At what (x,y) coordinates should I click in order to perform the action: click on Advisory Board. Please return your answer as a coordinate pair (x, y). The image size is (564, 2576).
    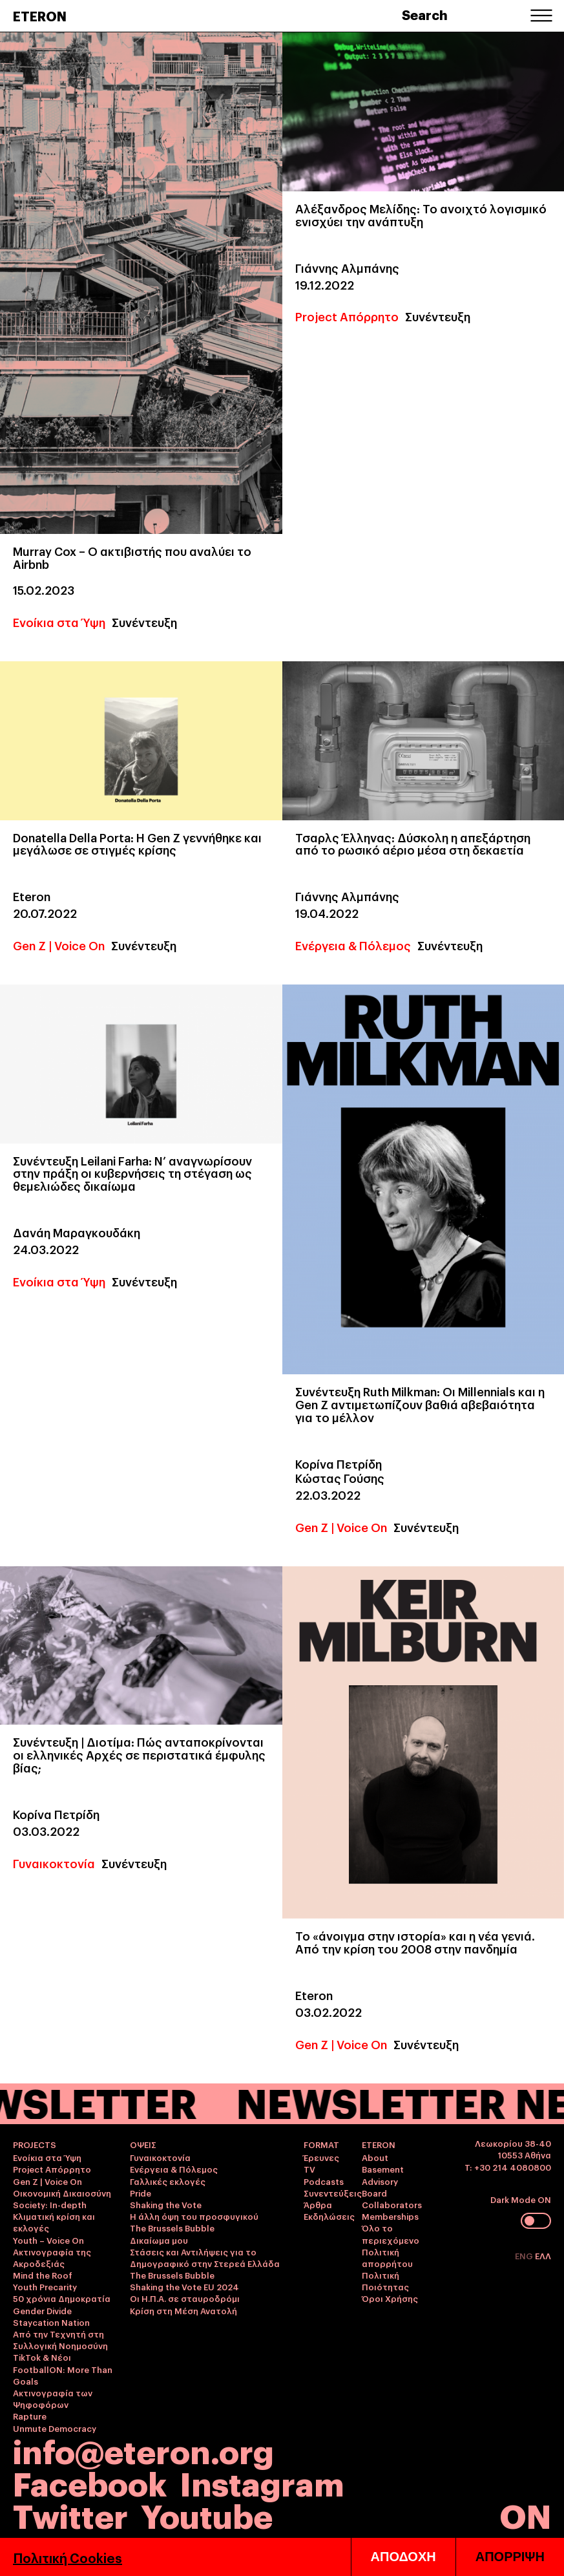
    Looking at the image, I should click on (380, 2186).